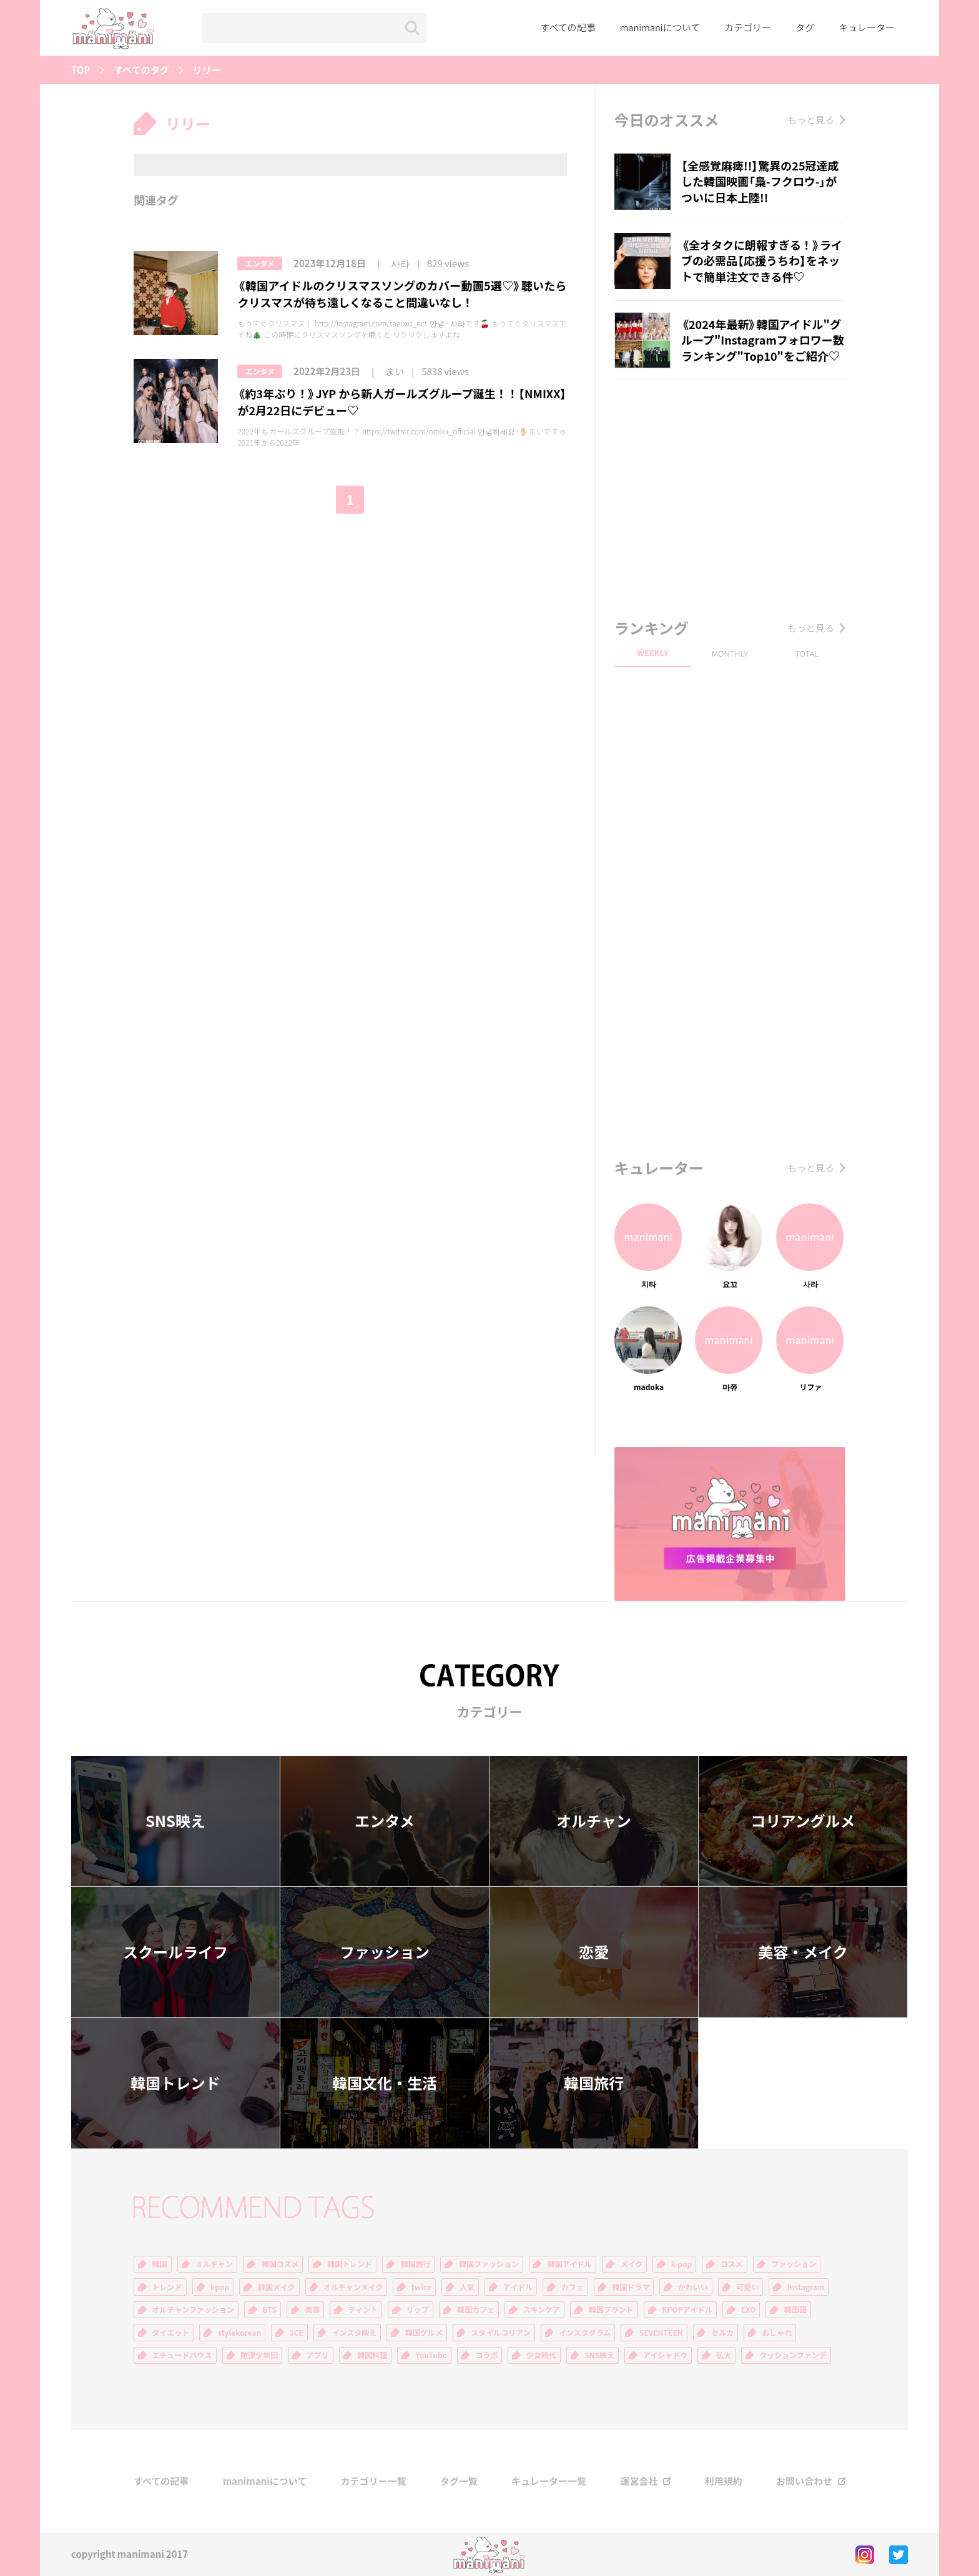 Image resolution: width=979 pixels, height=2576 pixels. Describe the element at coordinates (141, 70) in the screenshot. I see `すべてのタグ` at that location.